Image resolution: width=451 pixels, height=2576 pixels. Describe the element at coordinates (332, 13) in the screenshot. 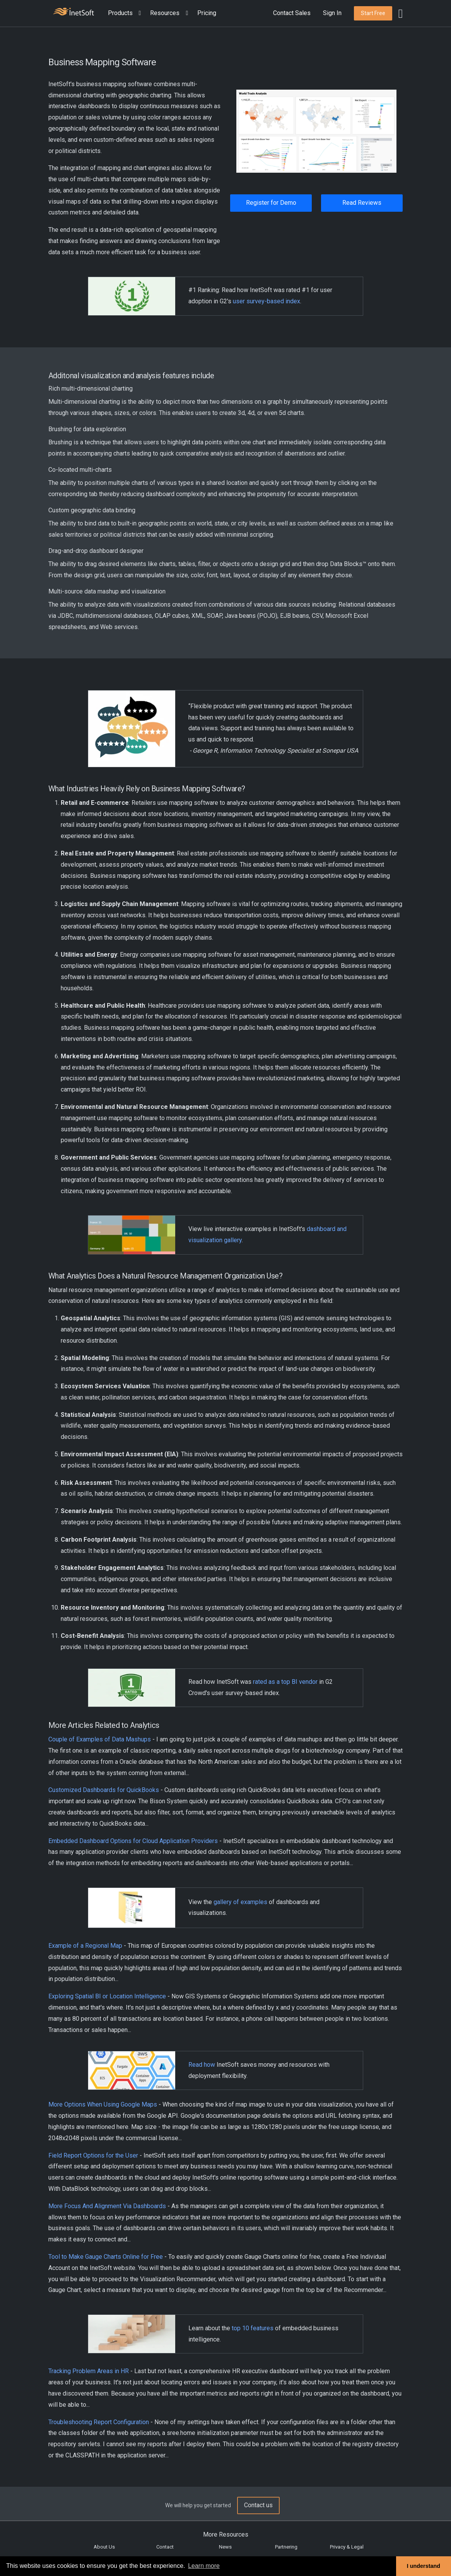

I see `Sign In` at that location.